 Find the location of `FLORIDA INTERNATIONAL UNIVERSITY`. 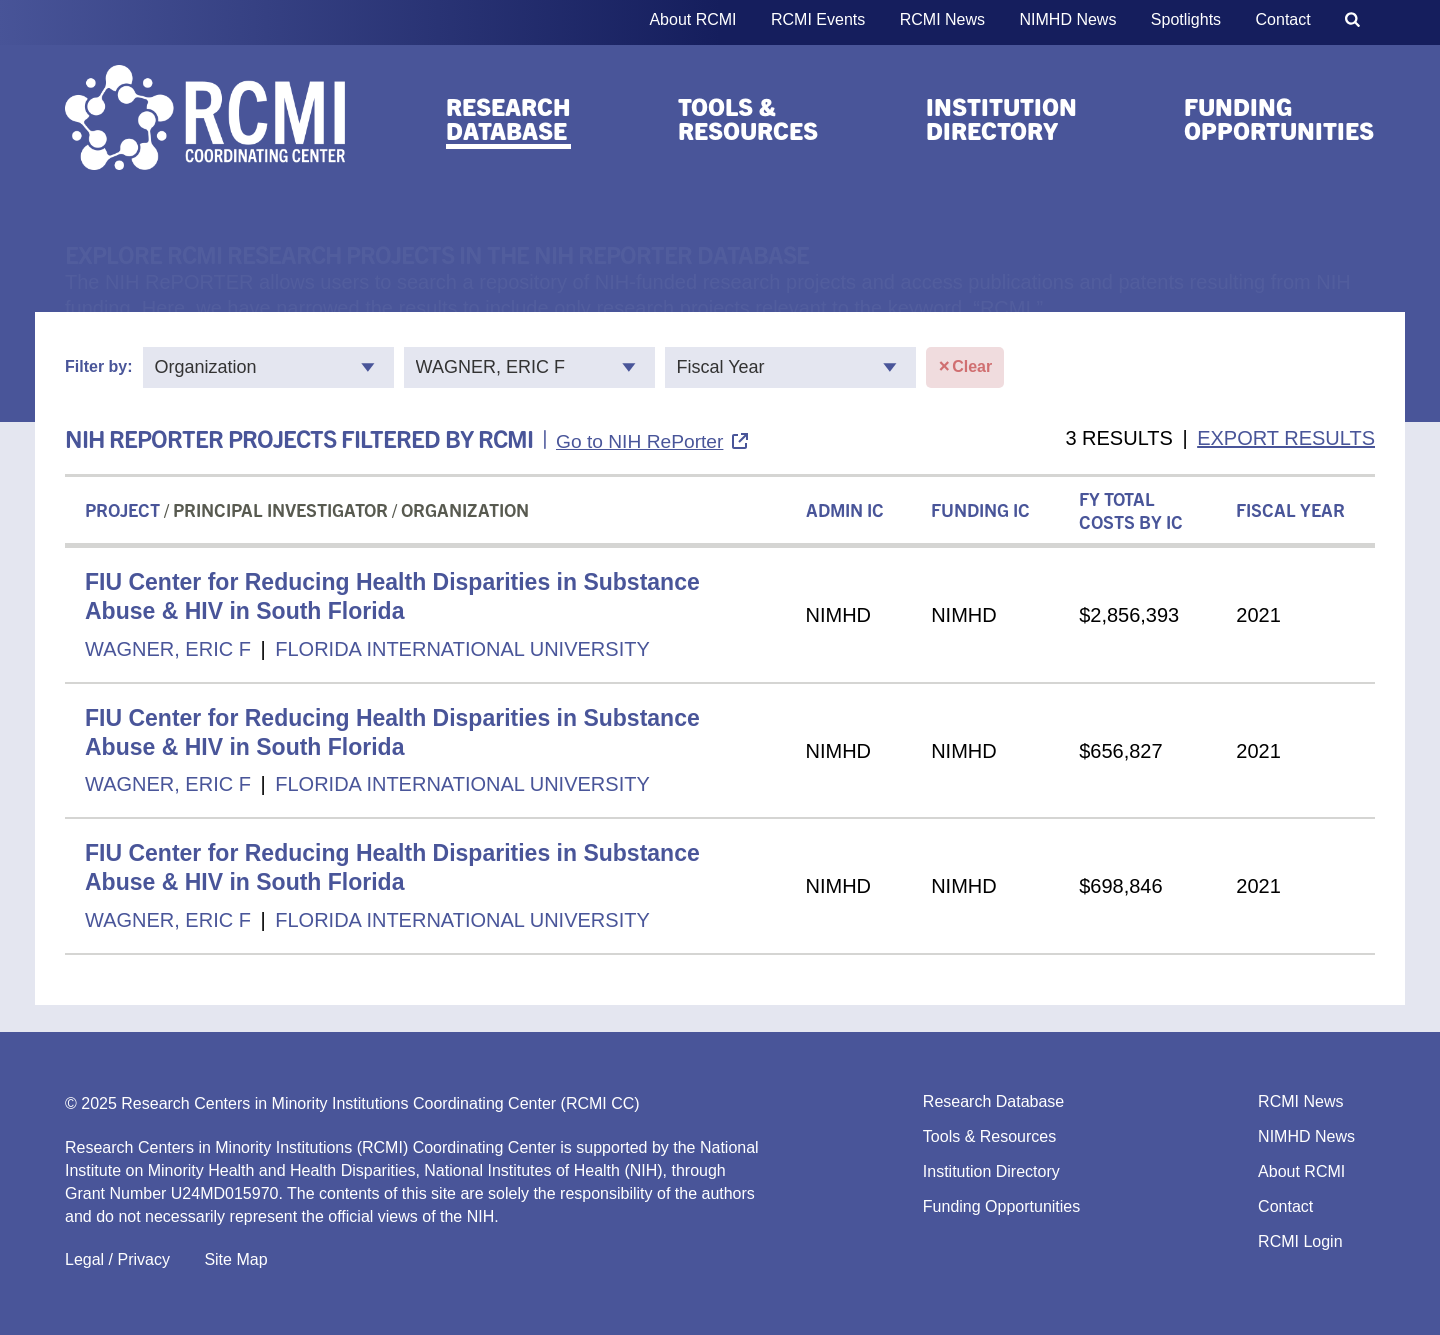

FLORIDA INTERNATIONAL UNIVERSITY is located at coordinates (462, 649).